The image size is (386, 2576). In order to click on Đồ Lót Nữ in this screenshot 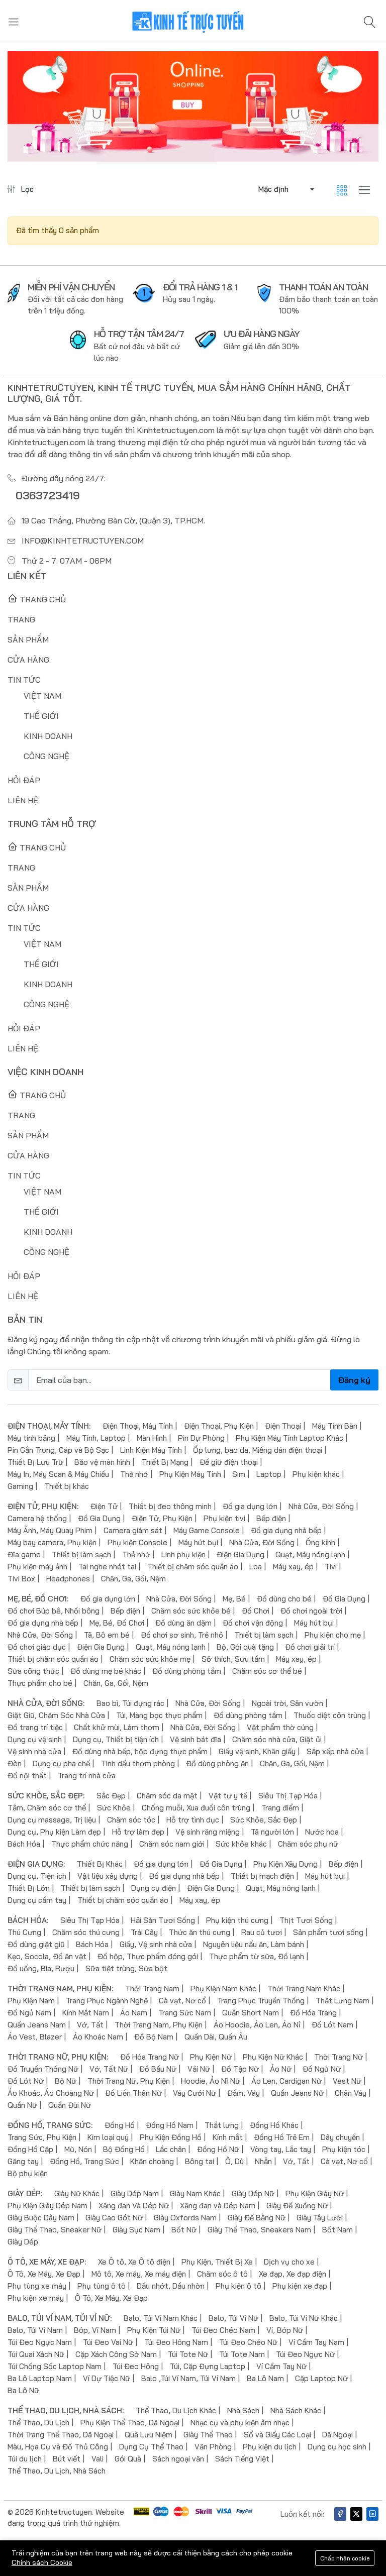, I will do `click(26, 2081)`.